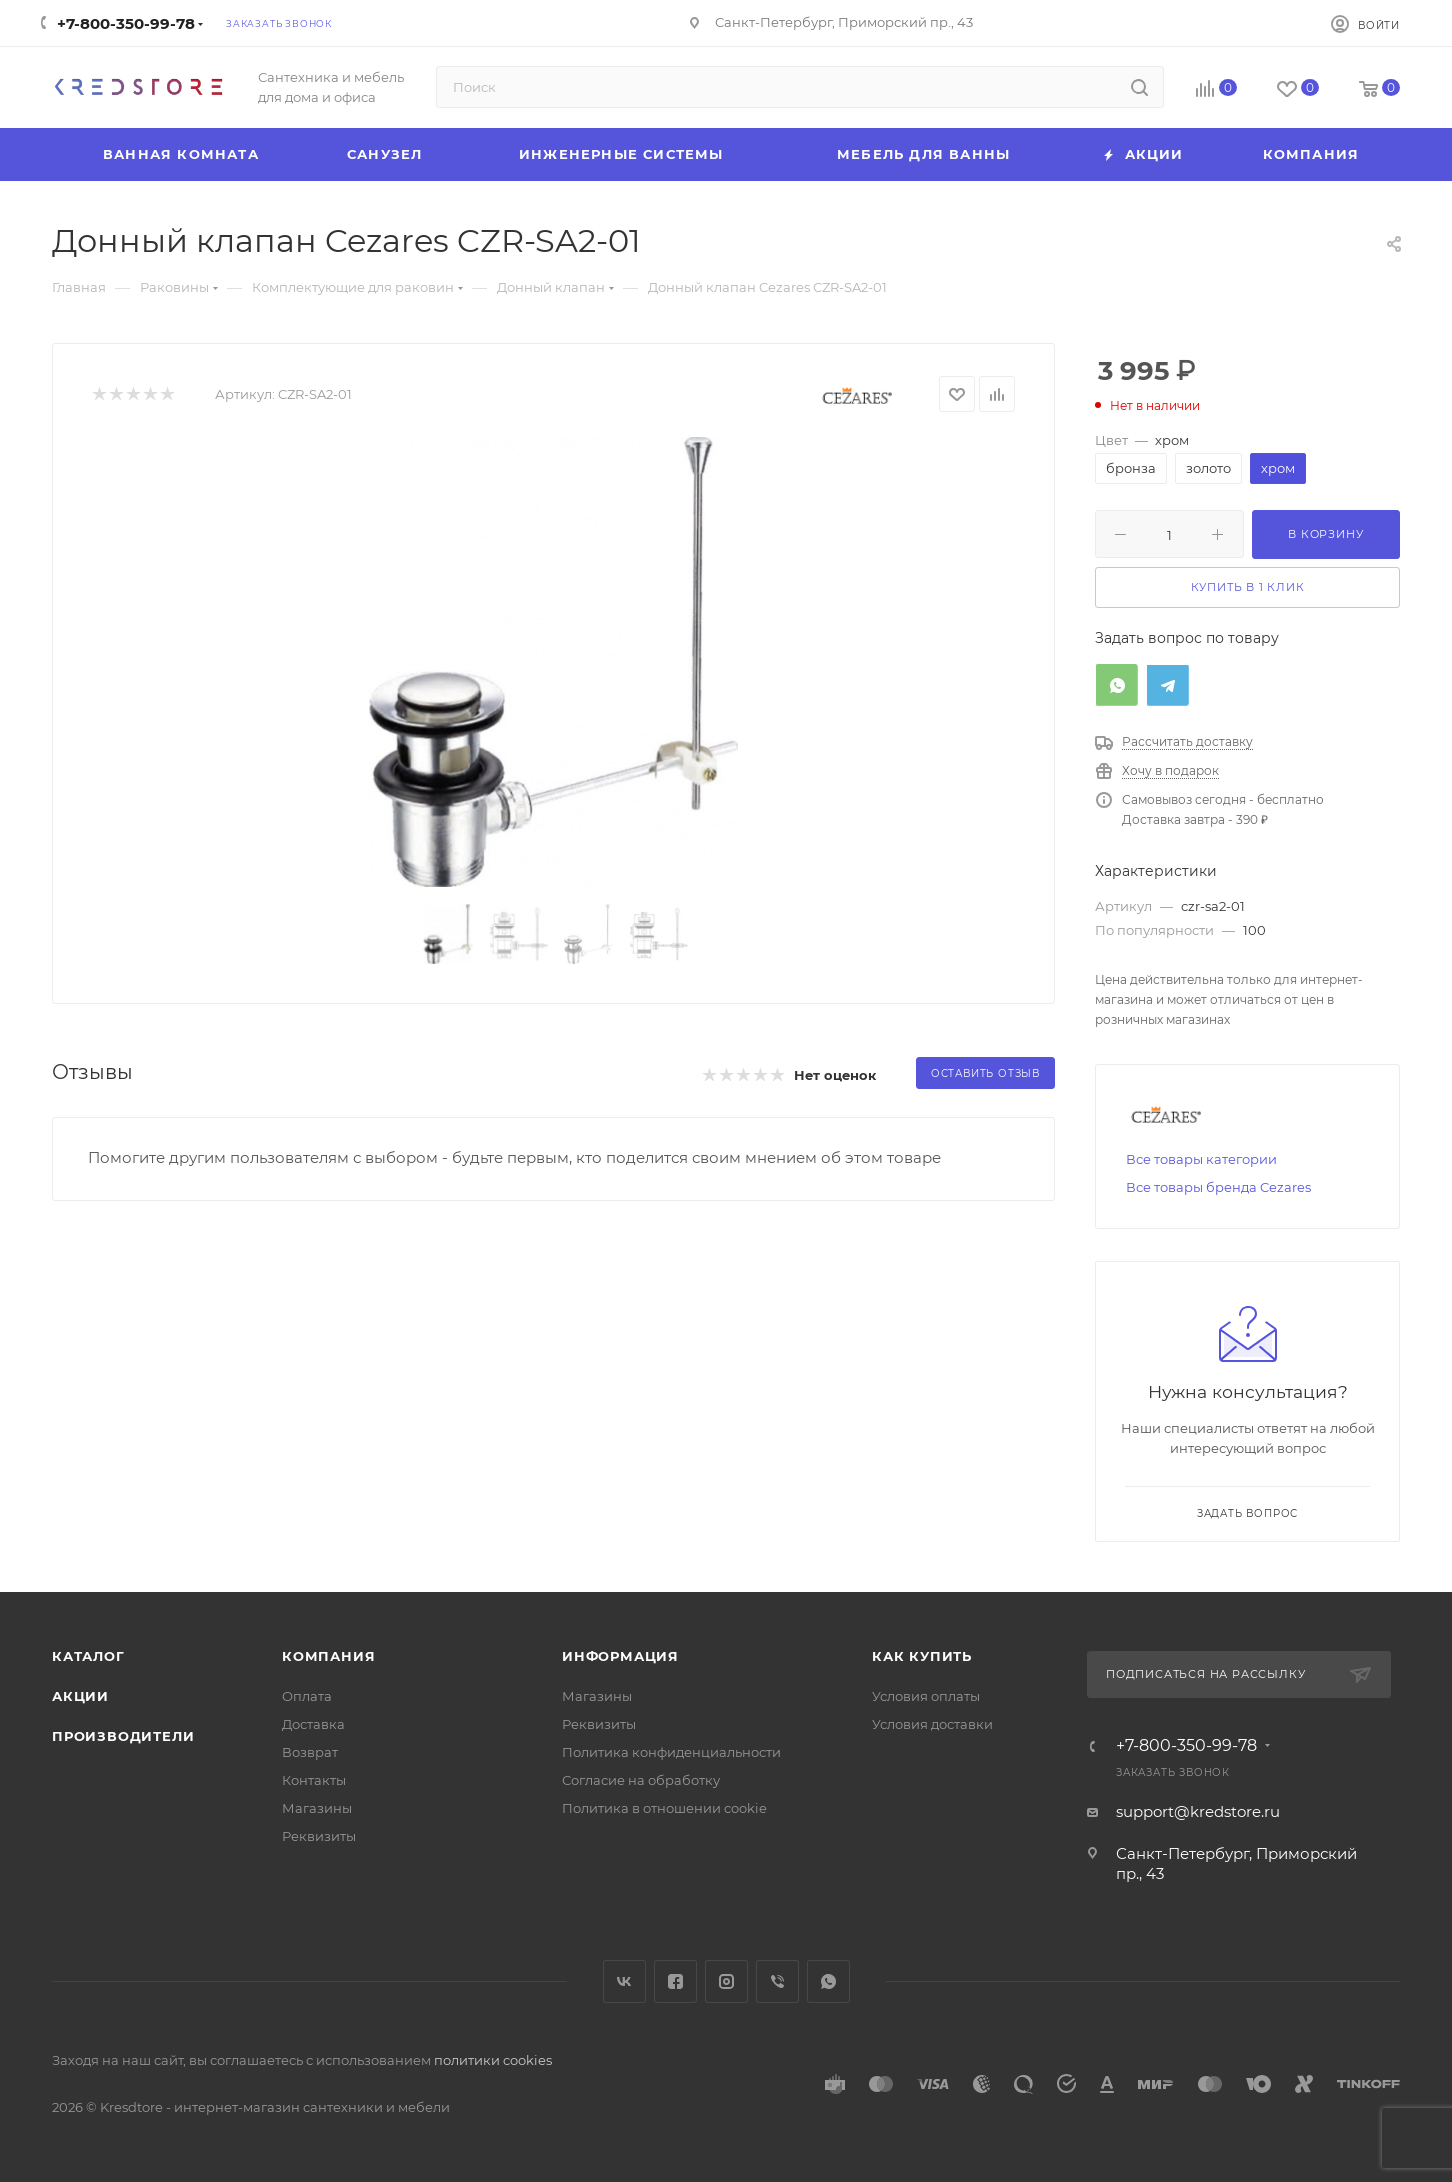 The height and width of the screenshot is (2182, 1452). Describe the element at coordinates (726, 1981) in the screenshot. I see `Instagram` at that location.